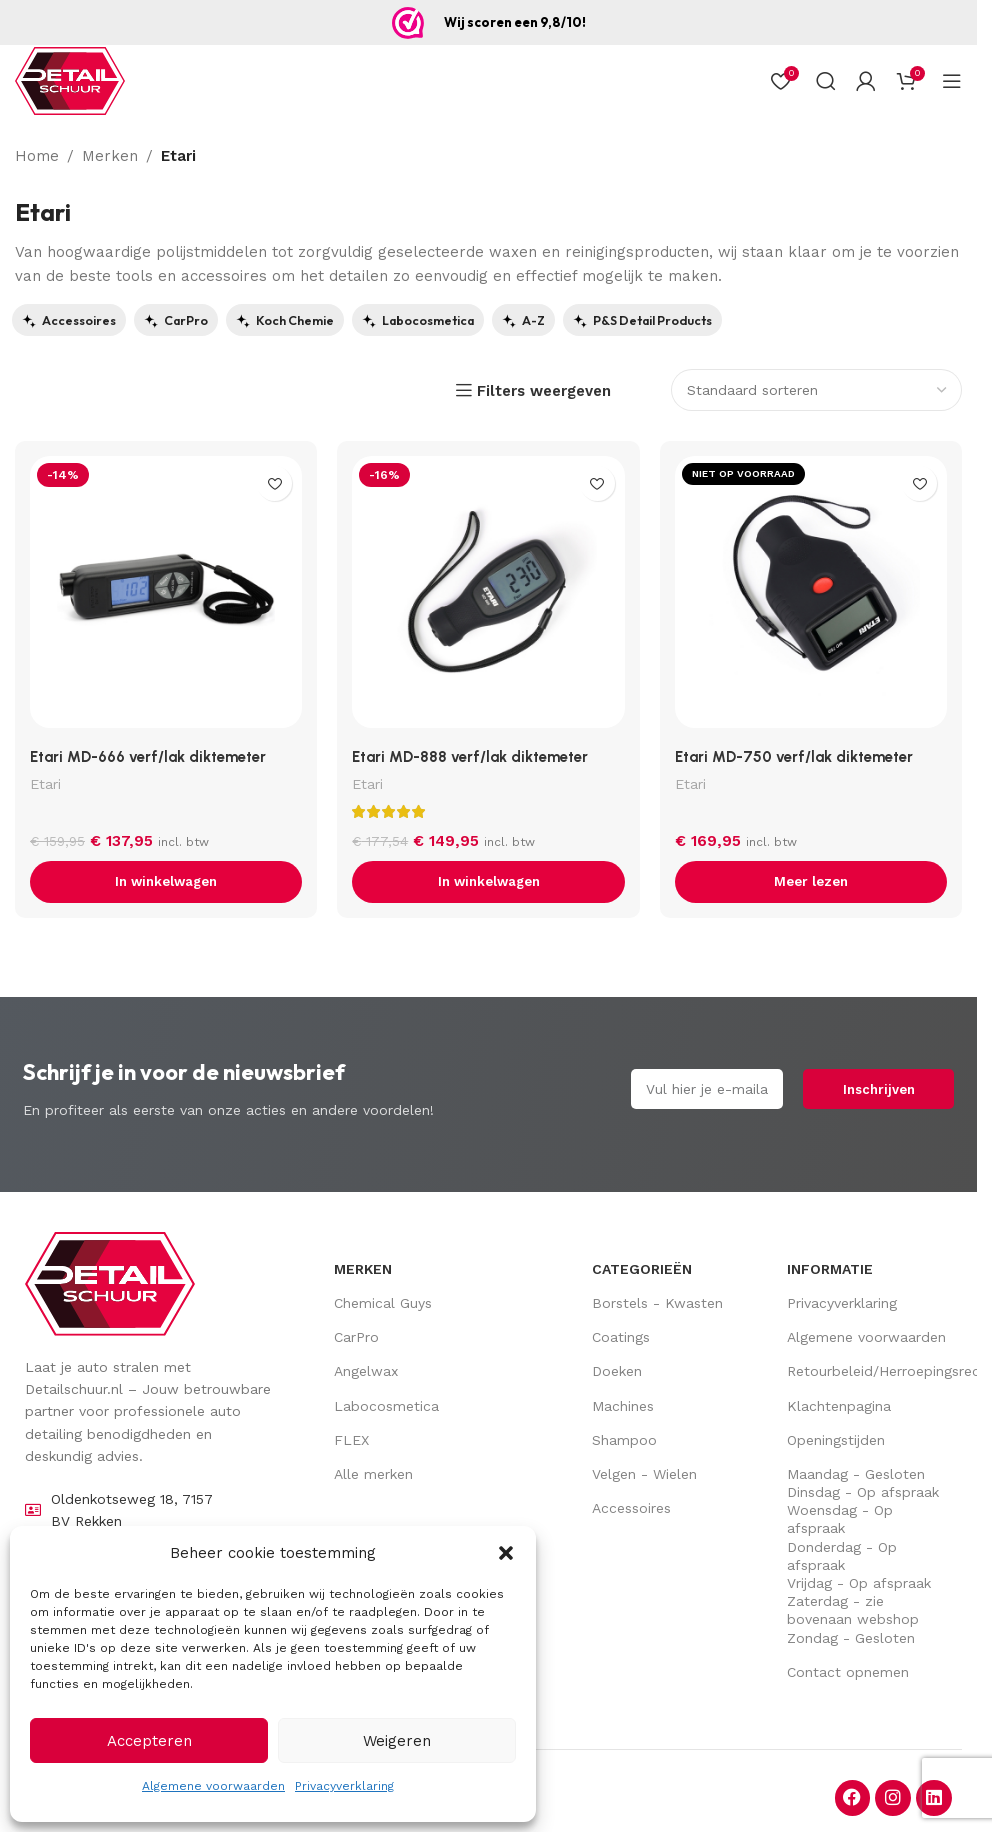  What do you see at coordinates (830, 1269) in the screenshot?
I see `Informatie` at bounding box center [830, 1269].